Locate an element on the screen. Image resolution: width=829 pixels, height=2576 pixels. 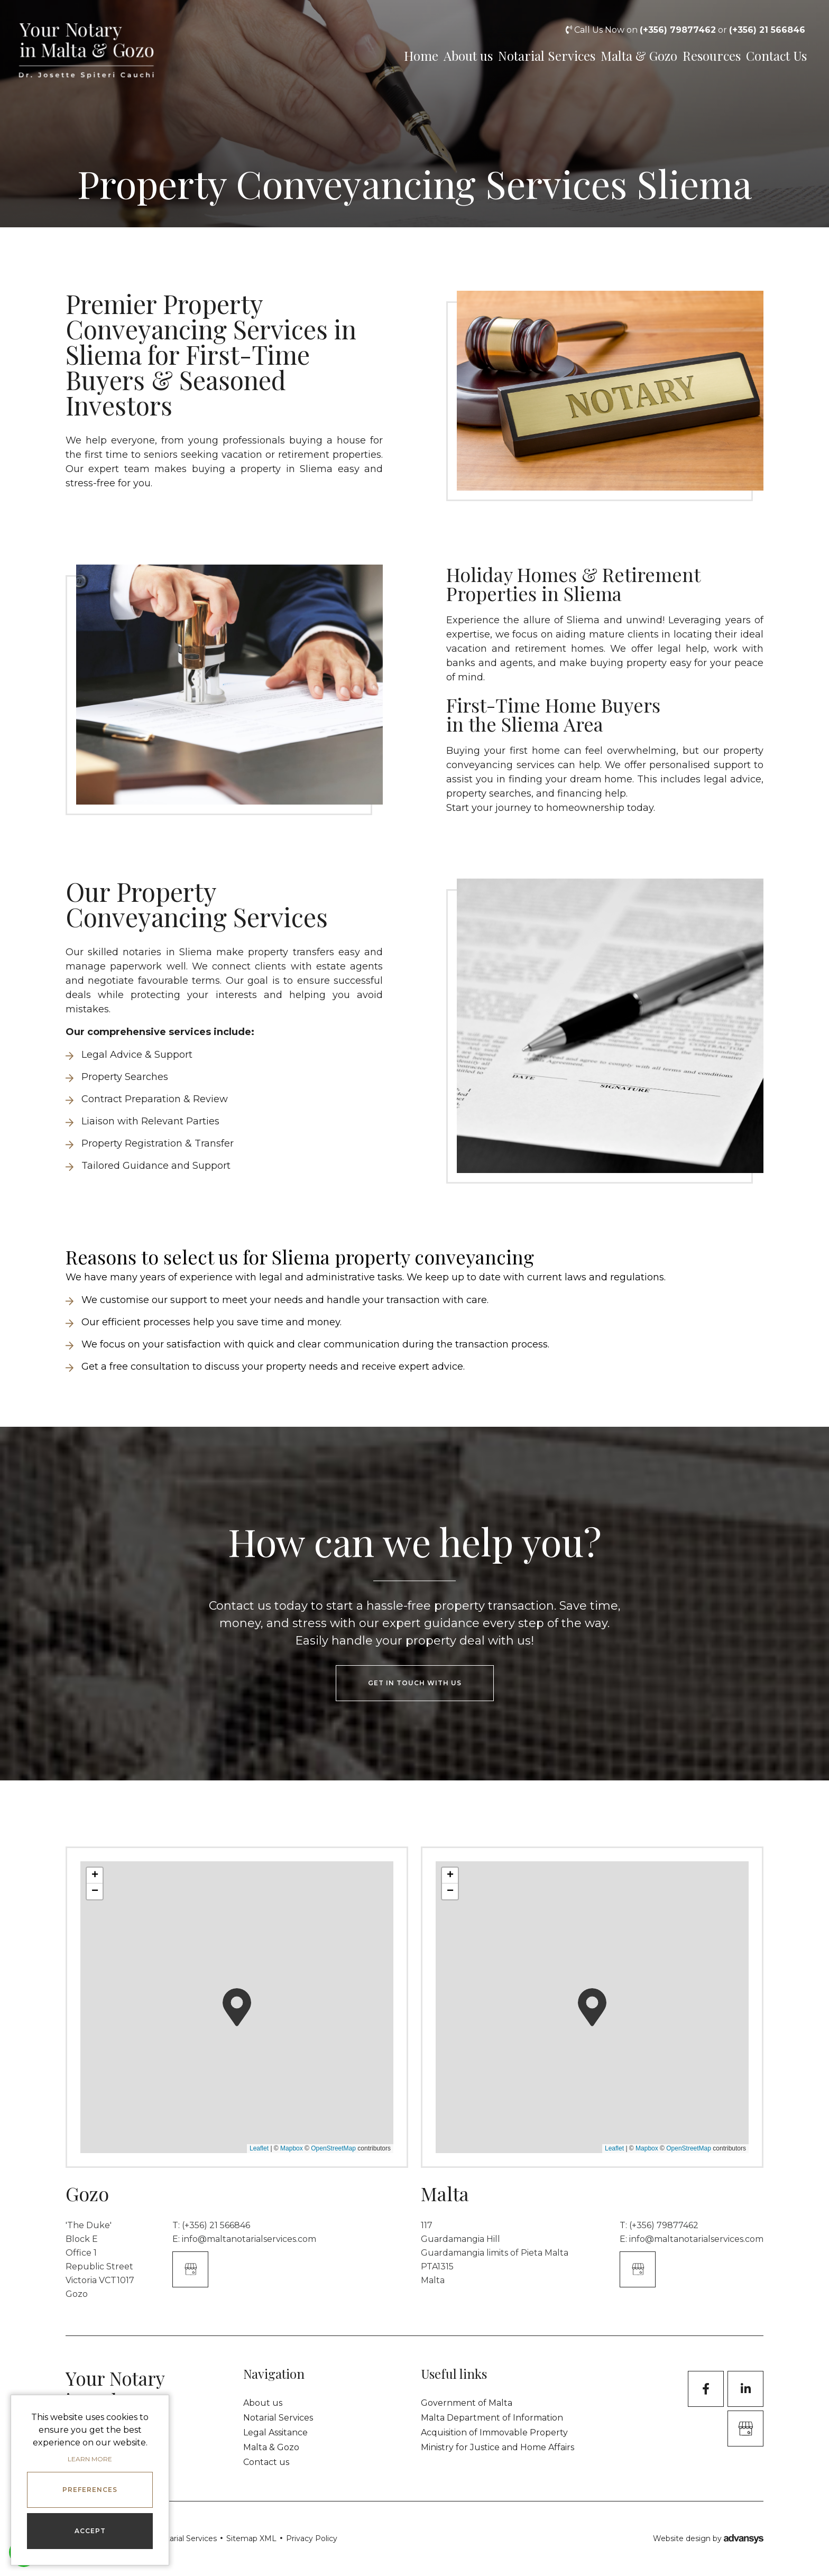
Ministry for Justice and Home Affairs is located at coordinates (497, 2447).